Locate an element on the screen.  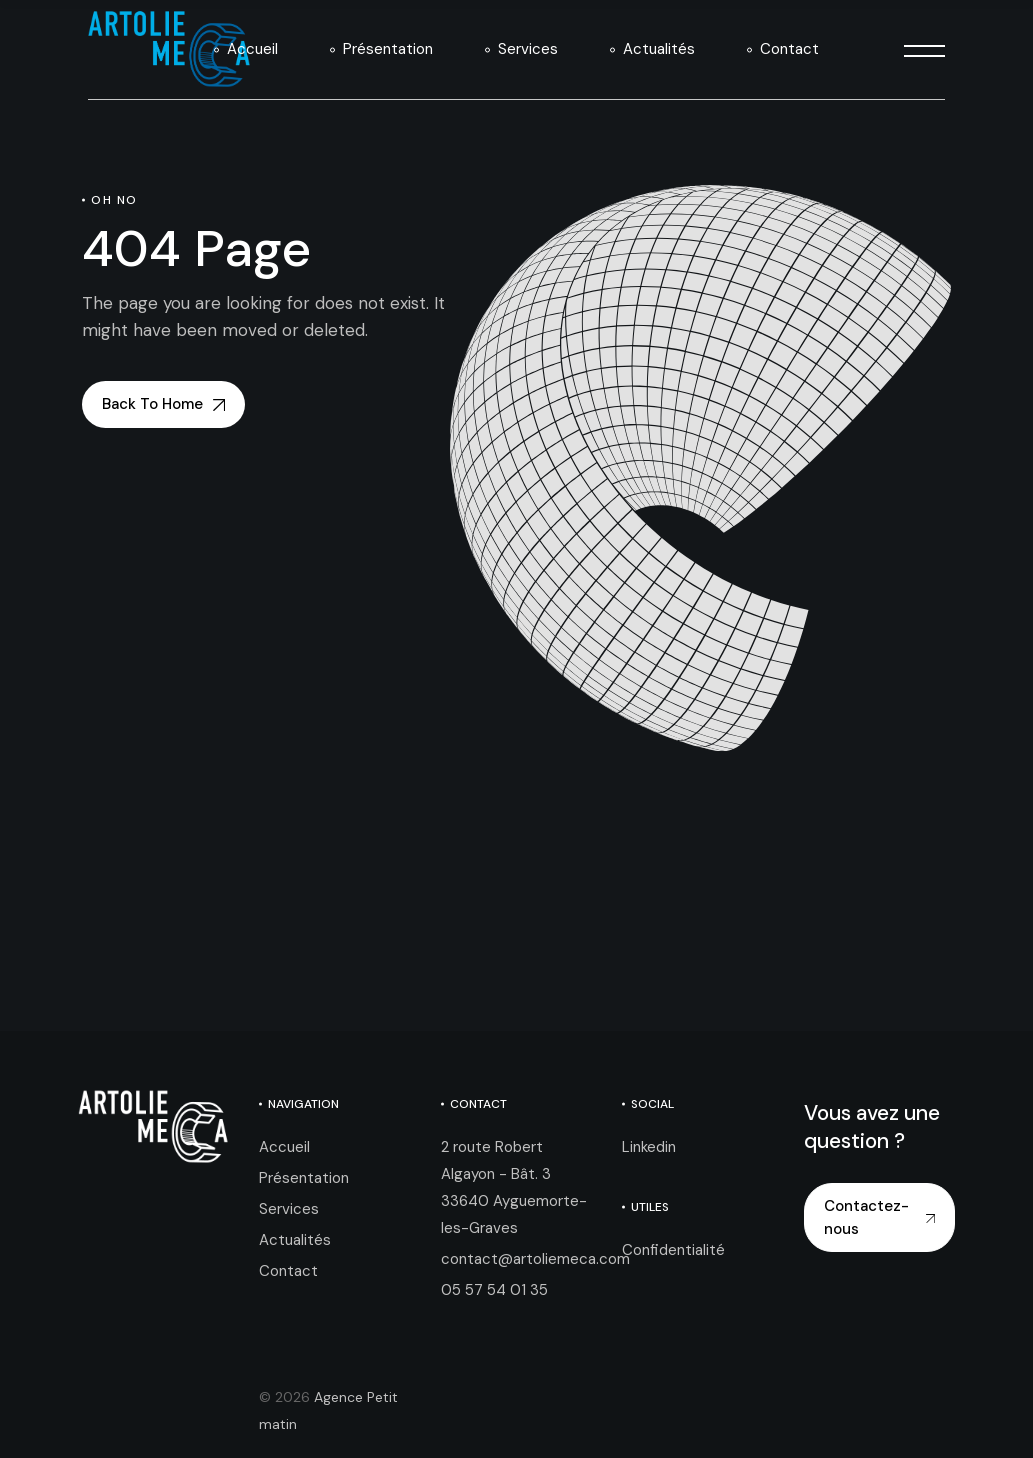
Accueil is located at coordinates (284, 1147).